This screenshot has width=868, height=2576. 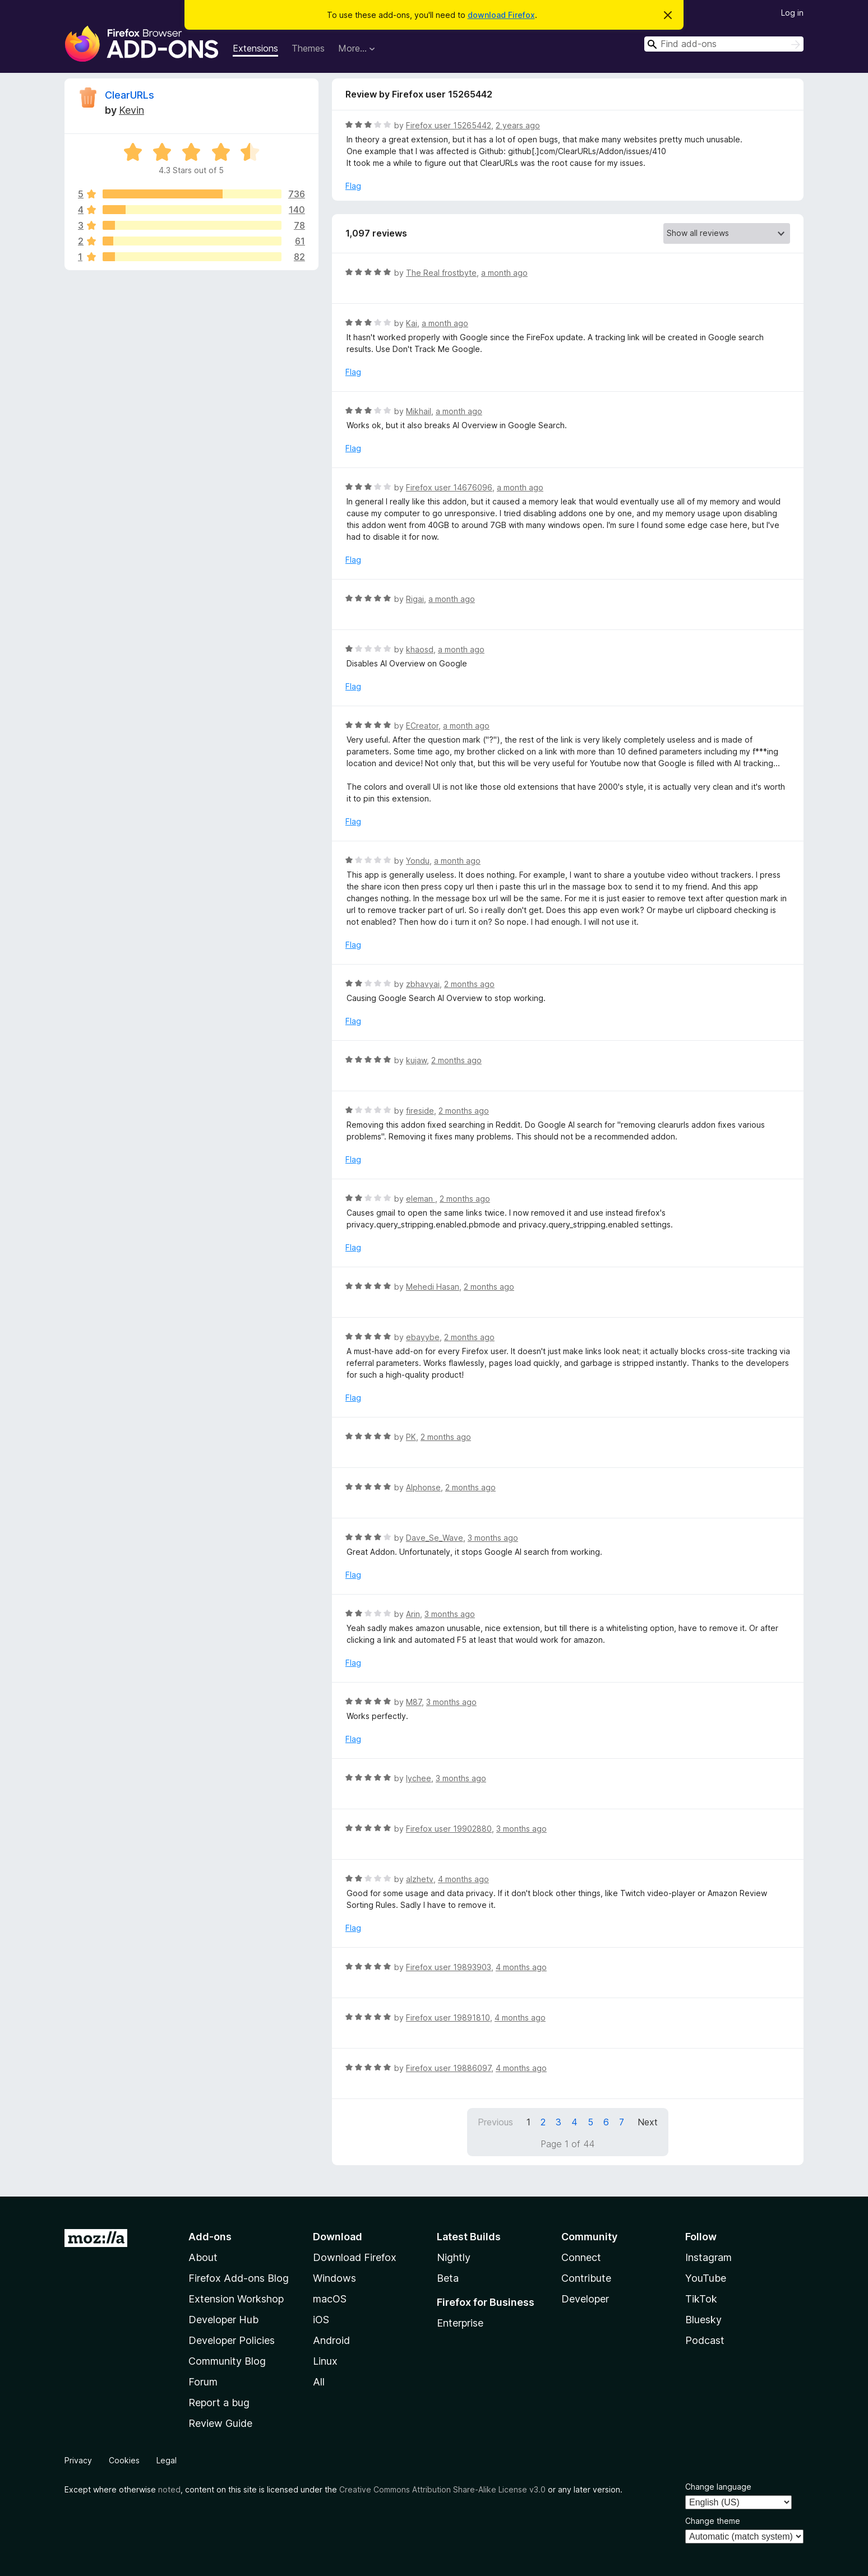 I want to click on ebayybe, so click(x=423, y=1337).